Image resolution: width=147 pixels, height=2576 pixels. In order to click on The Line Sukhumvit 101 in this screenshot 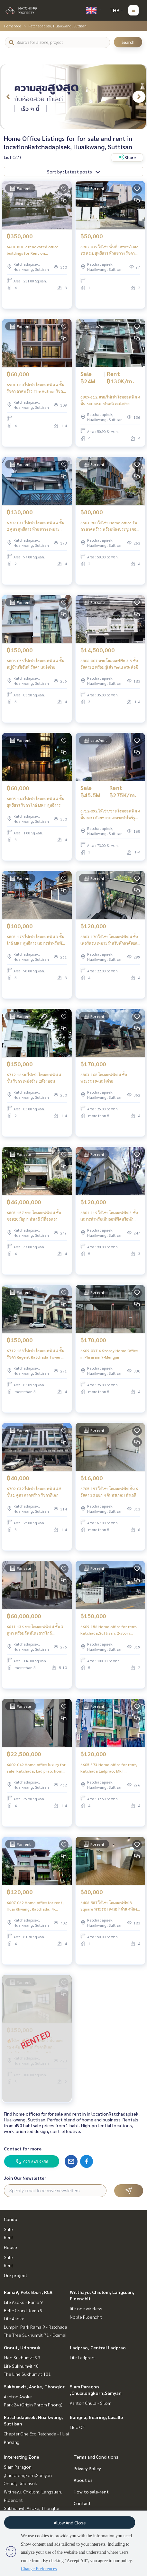, I will do `click(27, 2374)`.